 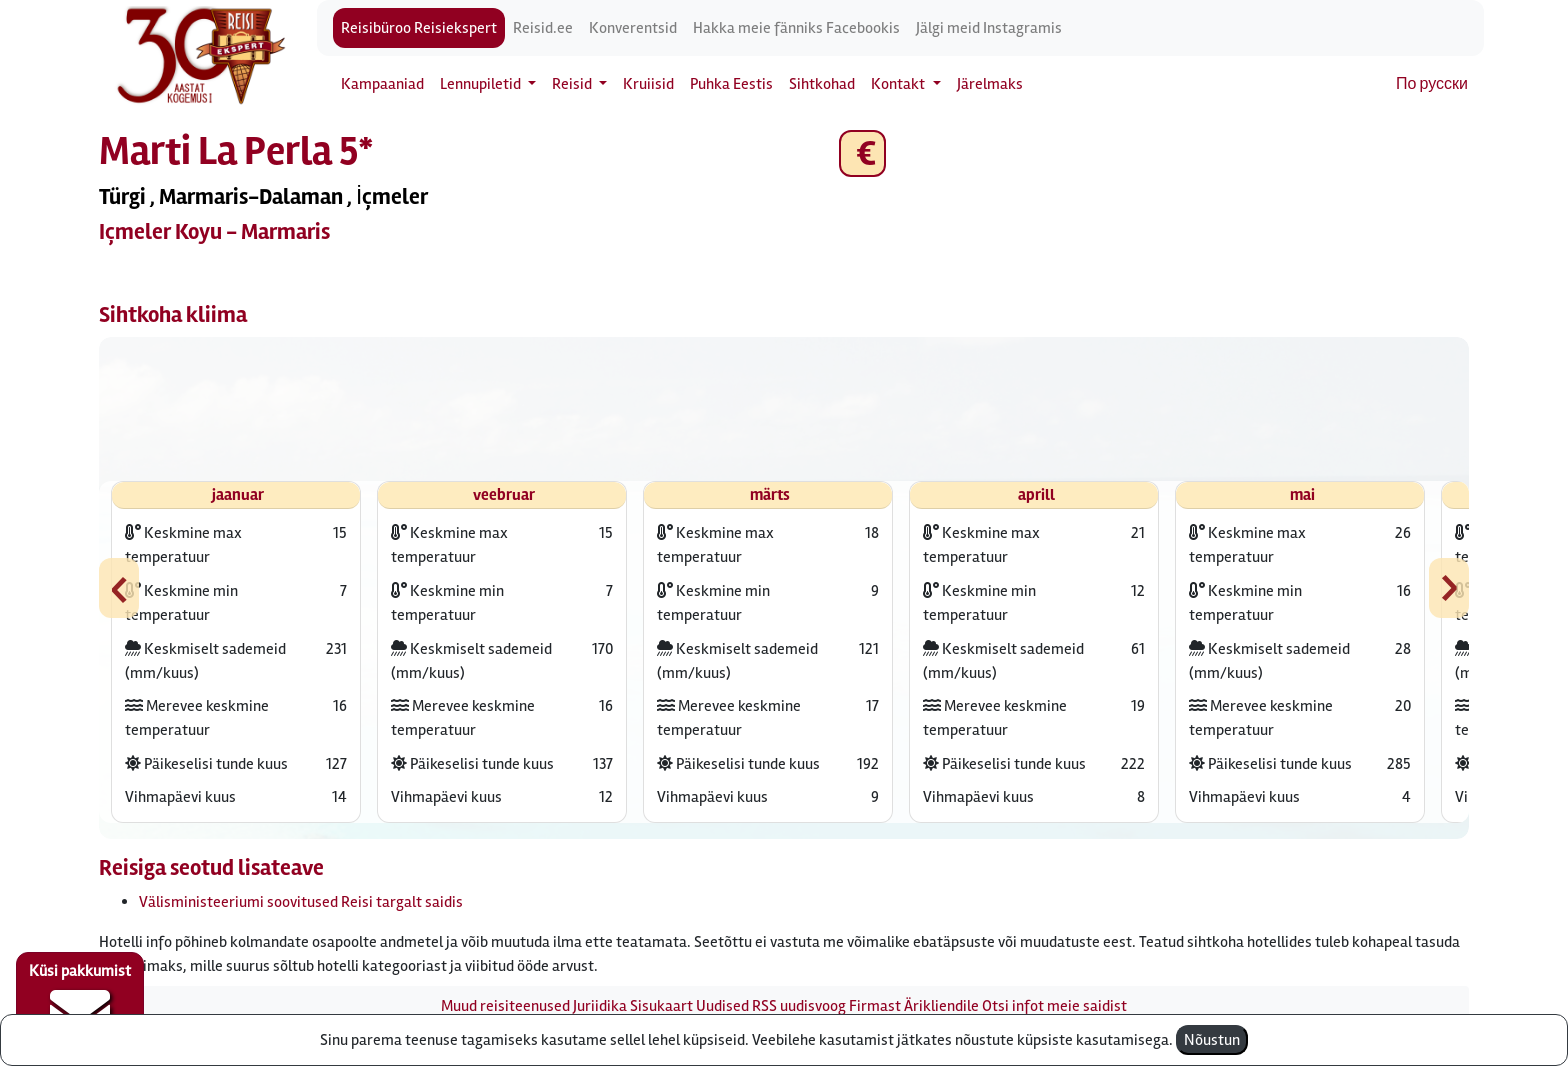 What do you see at coordinates (1054, 1006) in the screenshot?
I see `Otsi infot meie saidist` at bounding box center [1054, 1006].